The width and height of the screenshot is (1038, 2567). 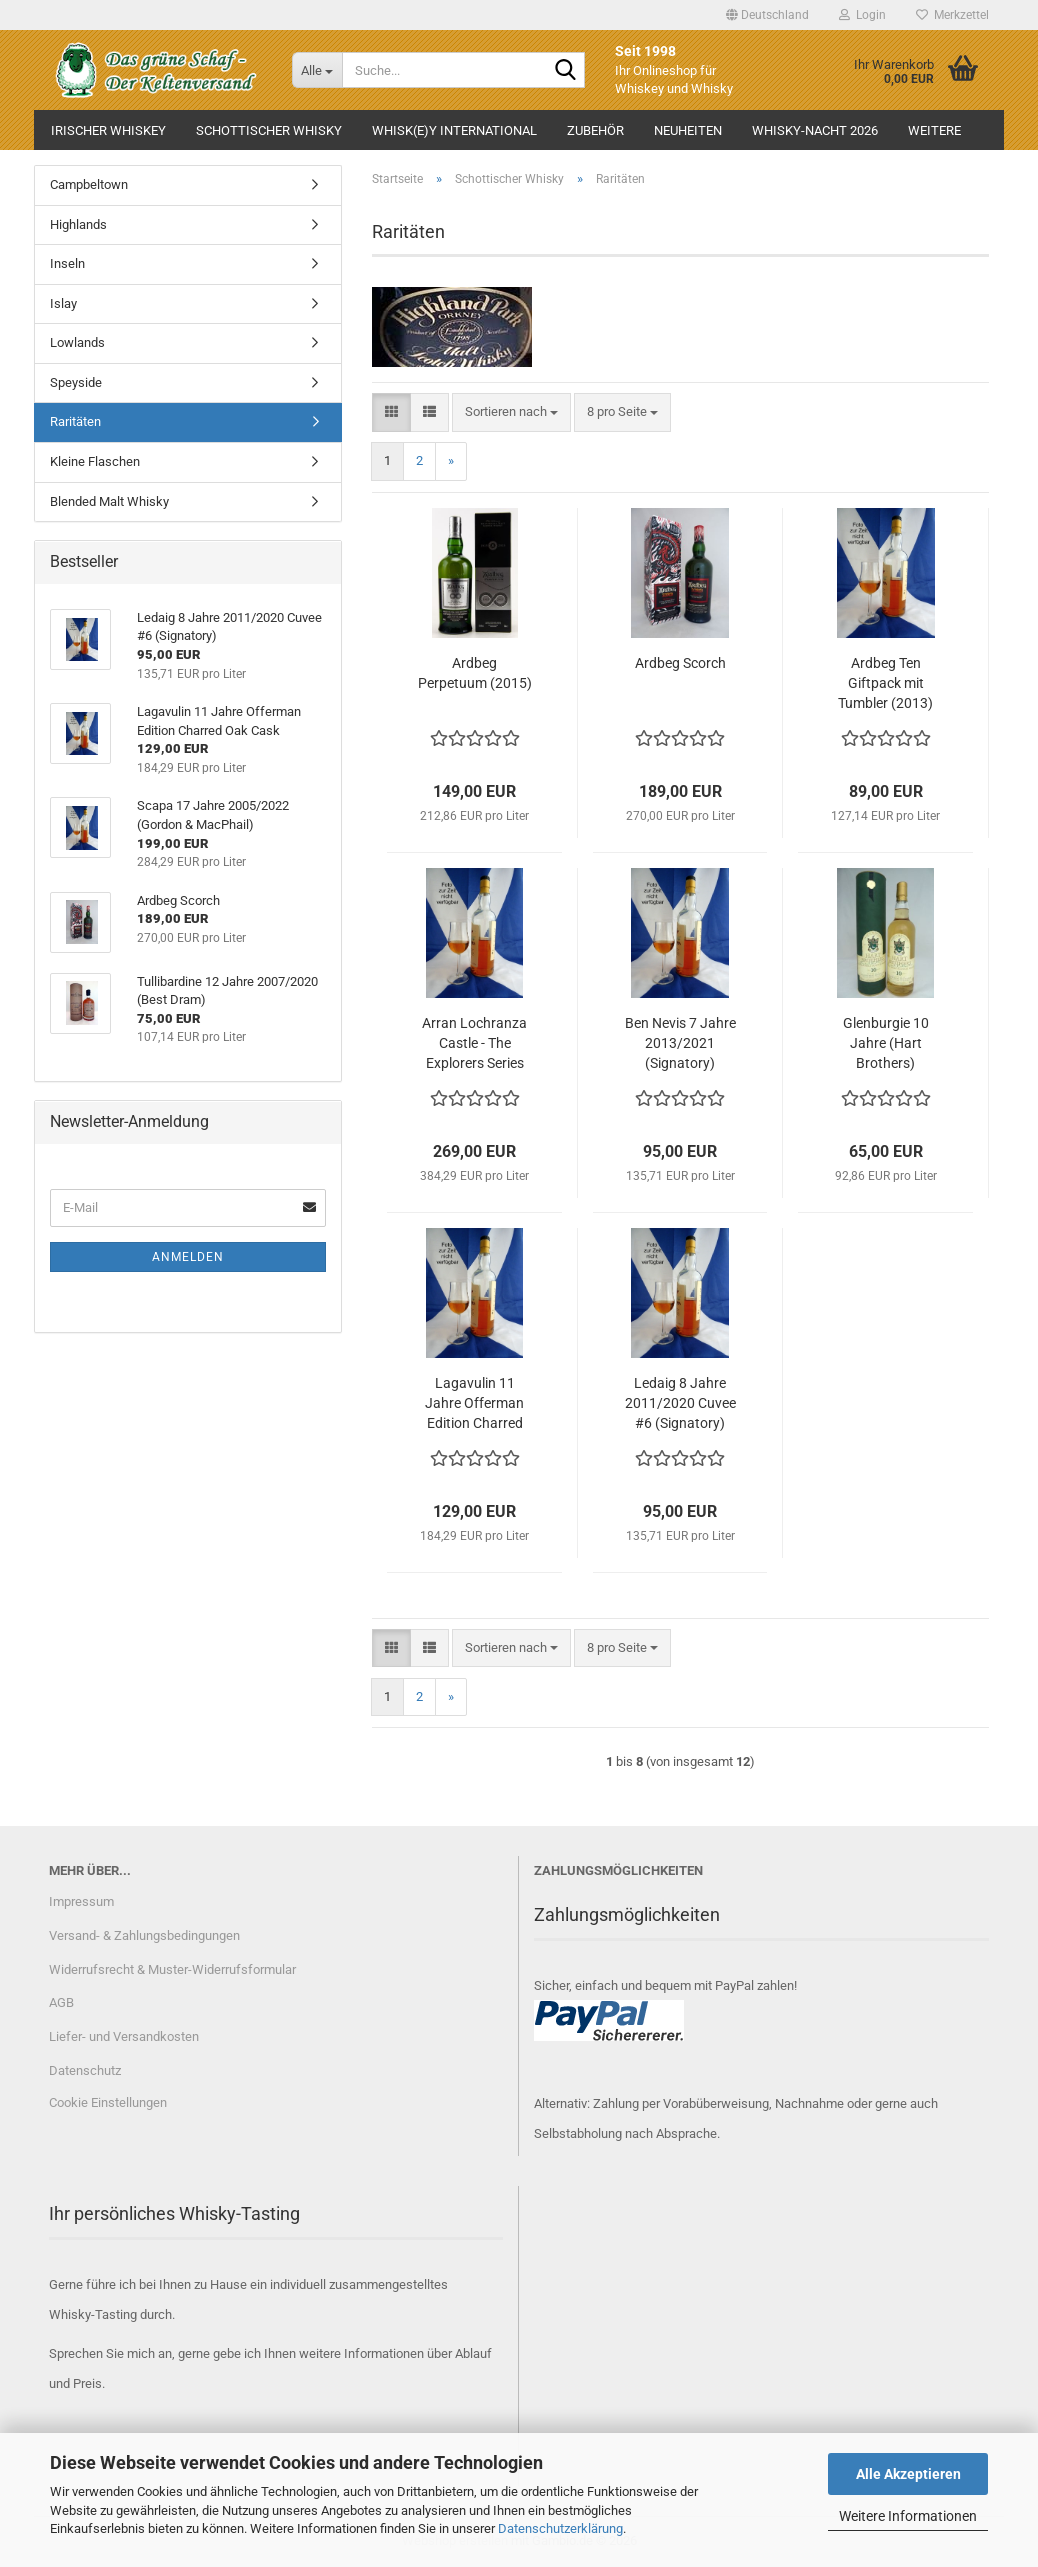 I want to click on Weitere Informationen, so click(x=908, y=2516).